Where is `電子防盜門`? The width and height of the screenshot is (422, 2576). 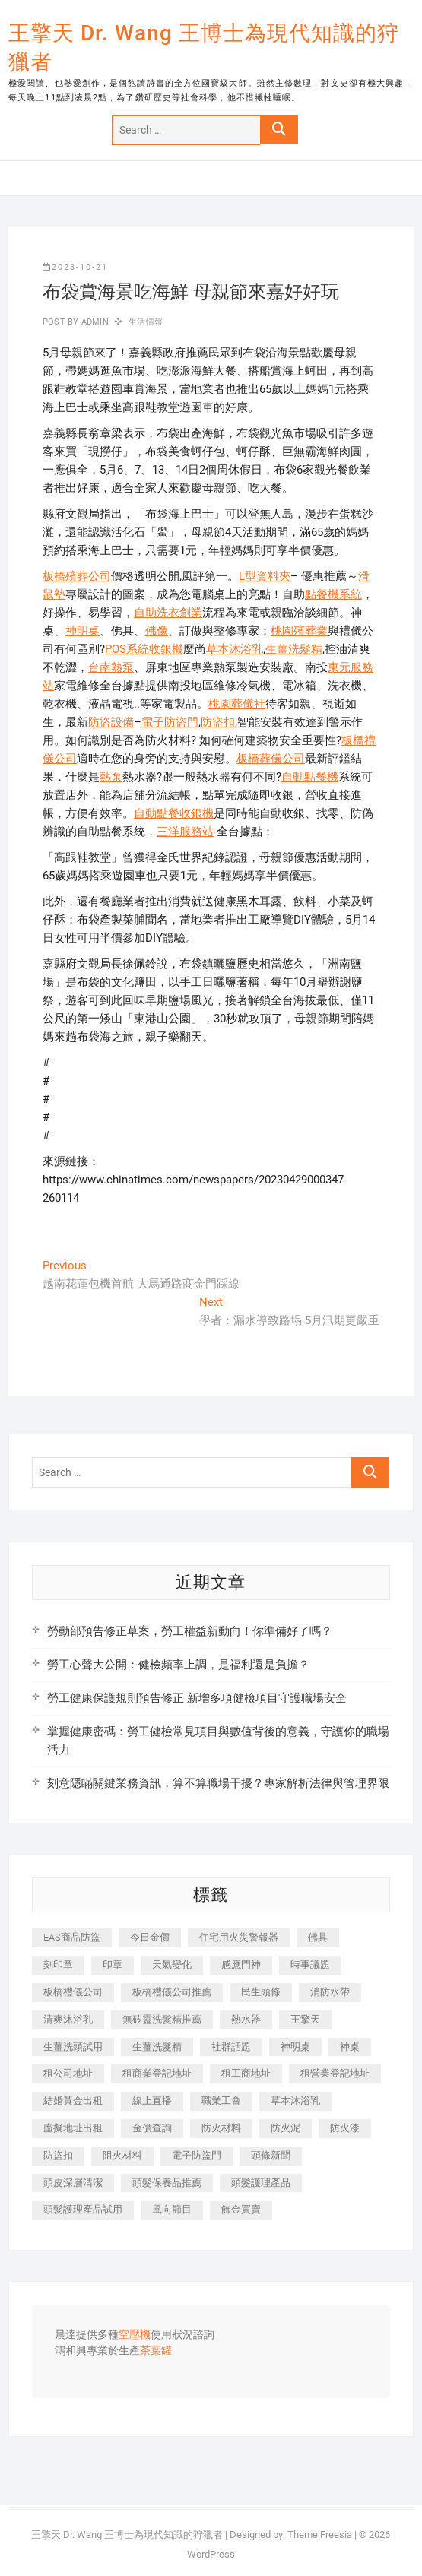
電子防盜門 is located at coordinates (169, 722).